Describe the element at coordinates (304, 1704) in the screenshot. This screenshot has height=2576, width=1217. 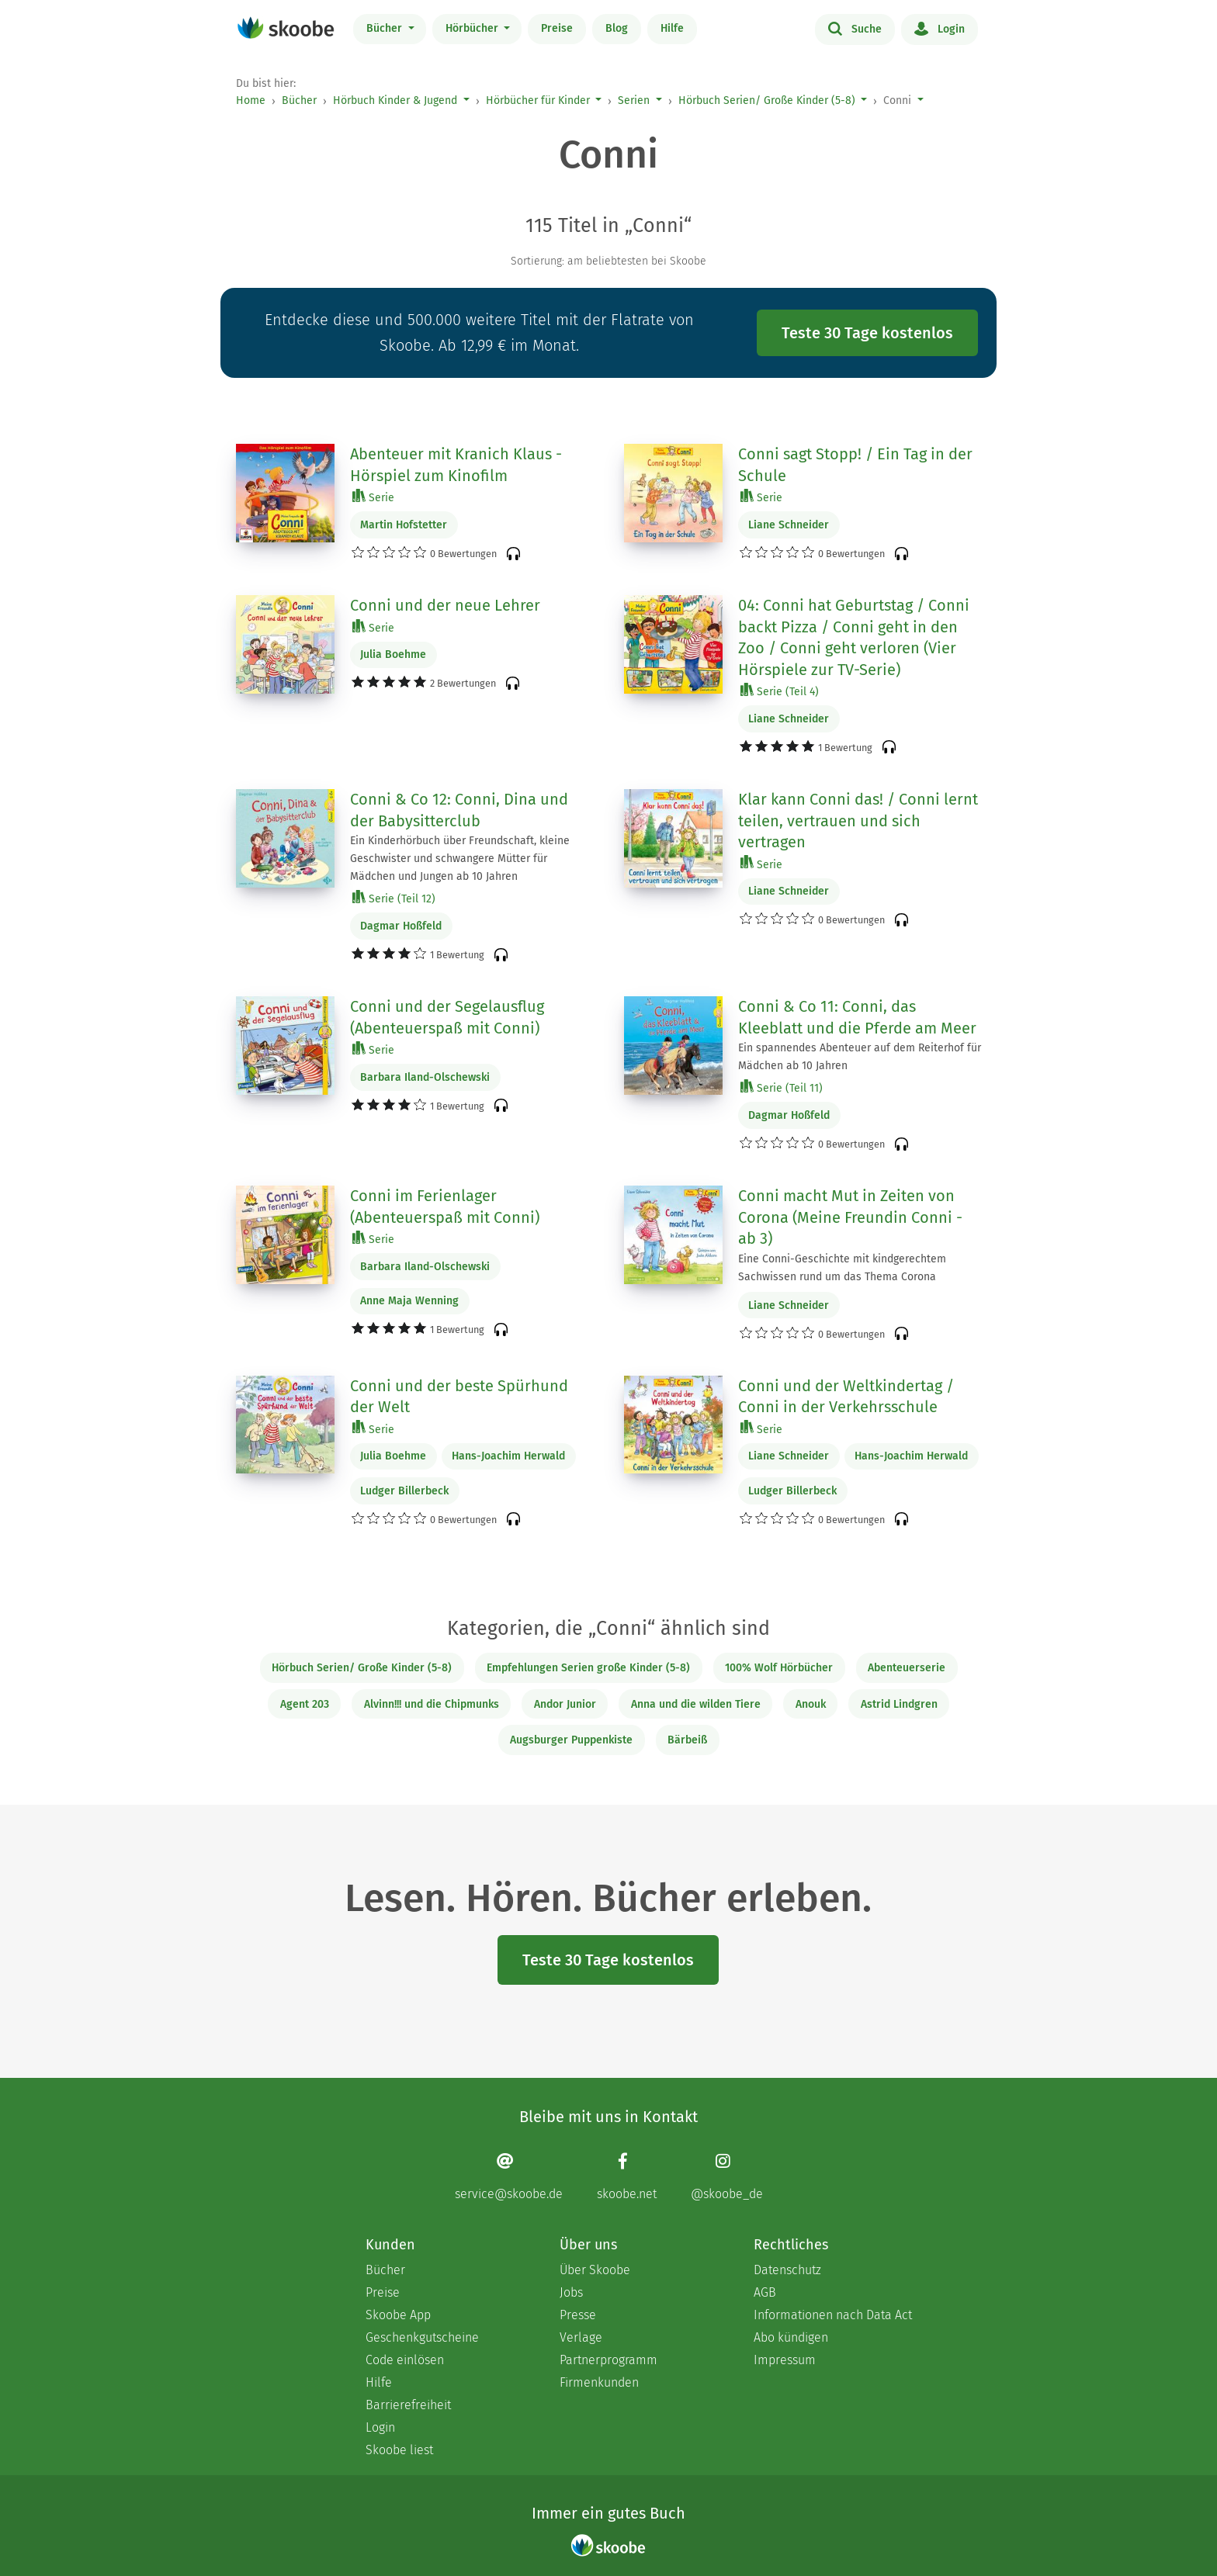
I see `Agent 203` at that location.